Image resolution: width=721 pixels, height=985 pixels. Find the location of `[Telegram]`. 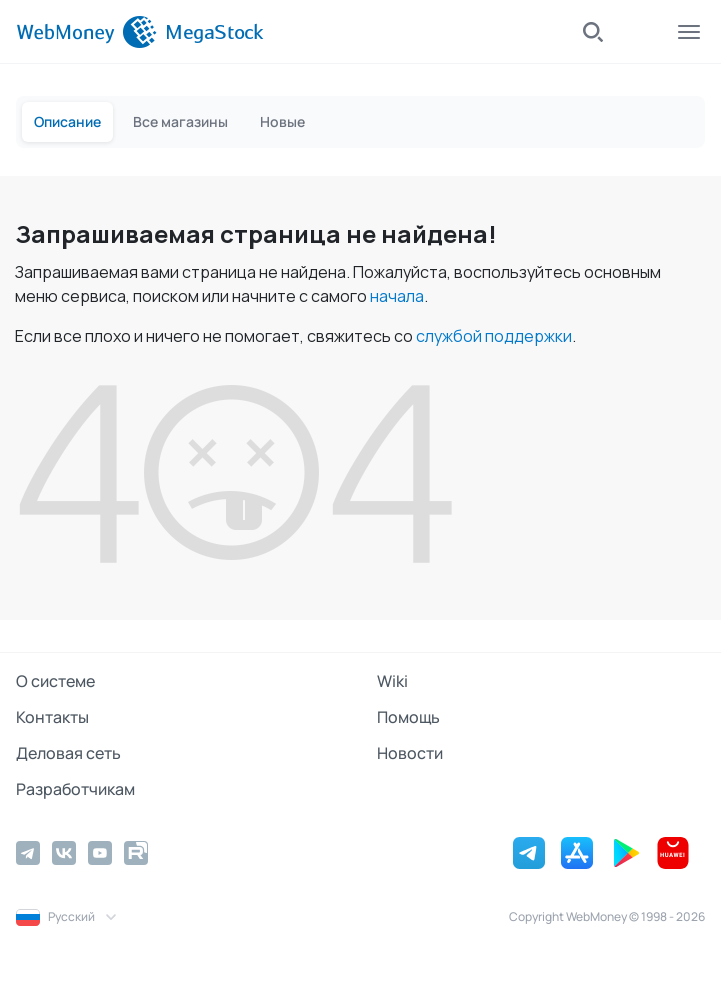

[Telegram] is located at coordinates (28, 853).